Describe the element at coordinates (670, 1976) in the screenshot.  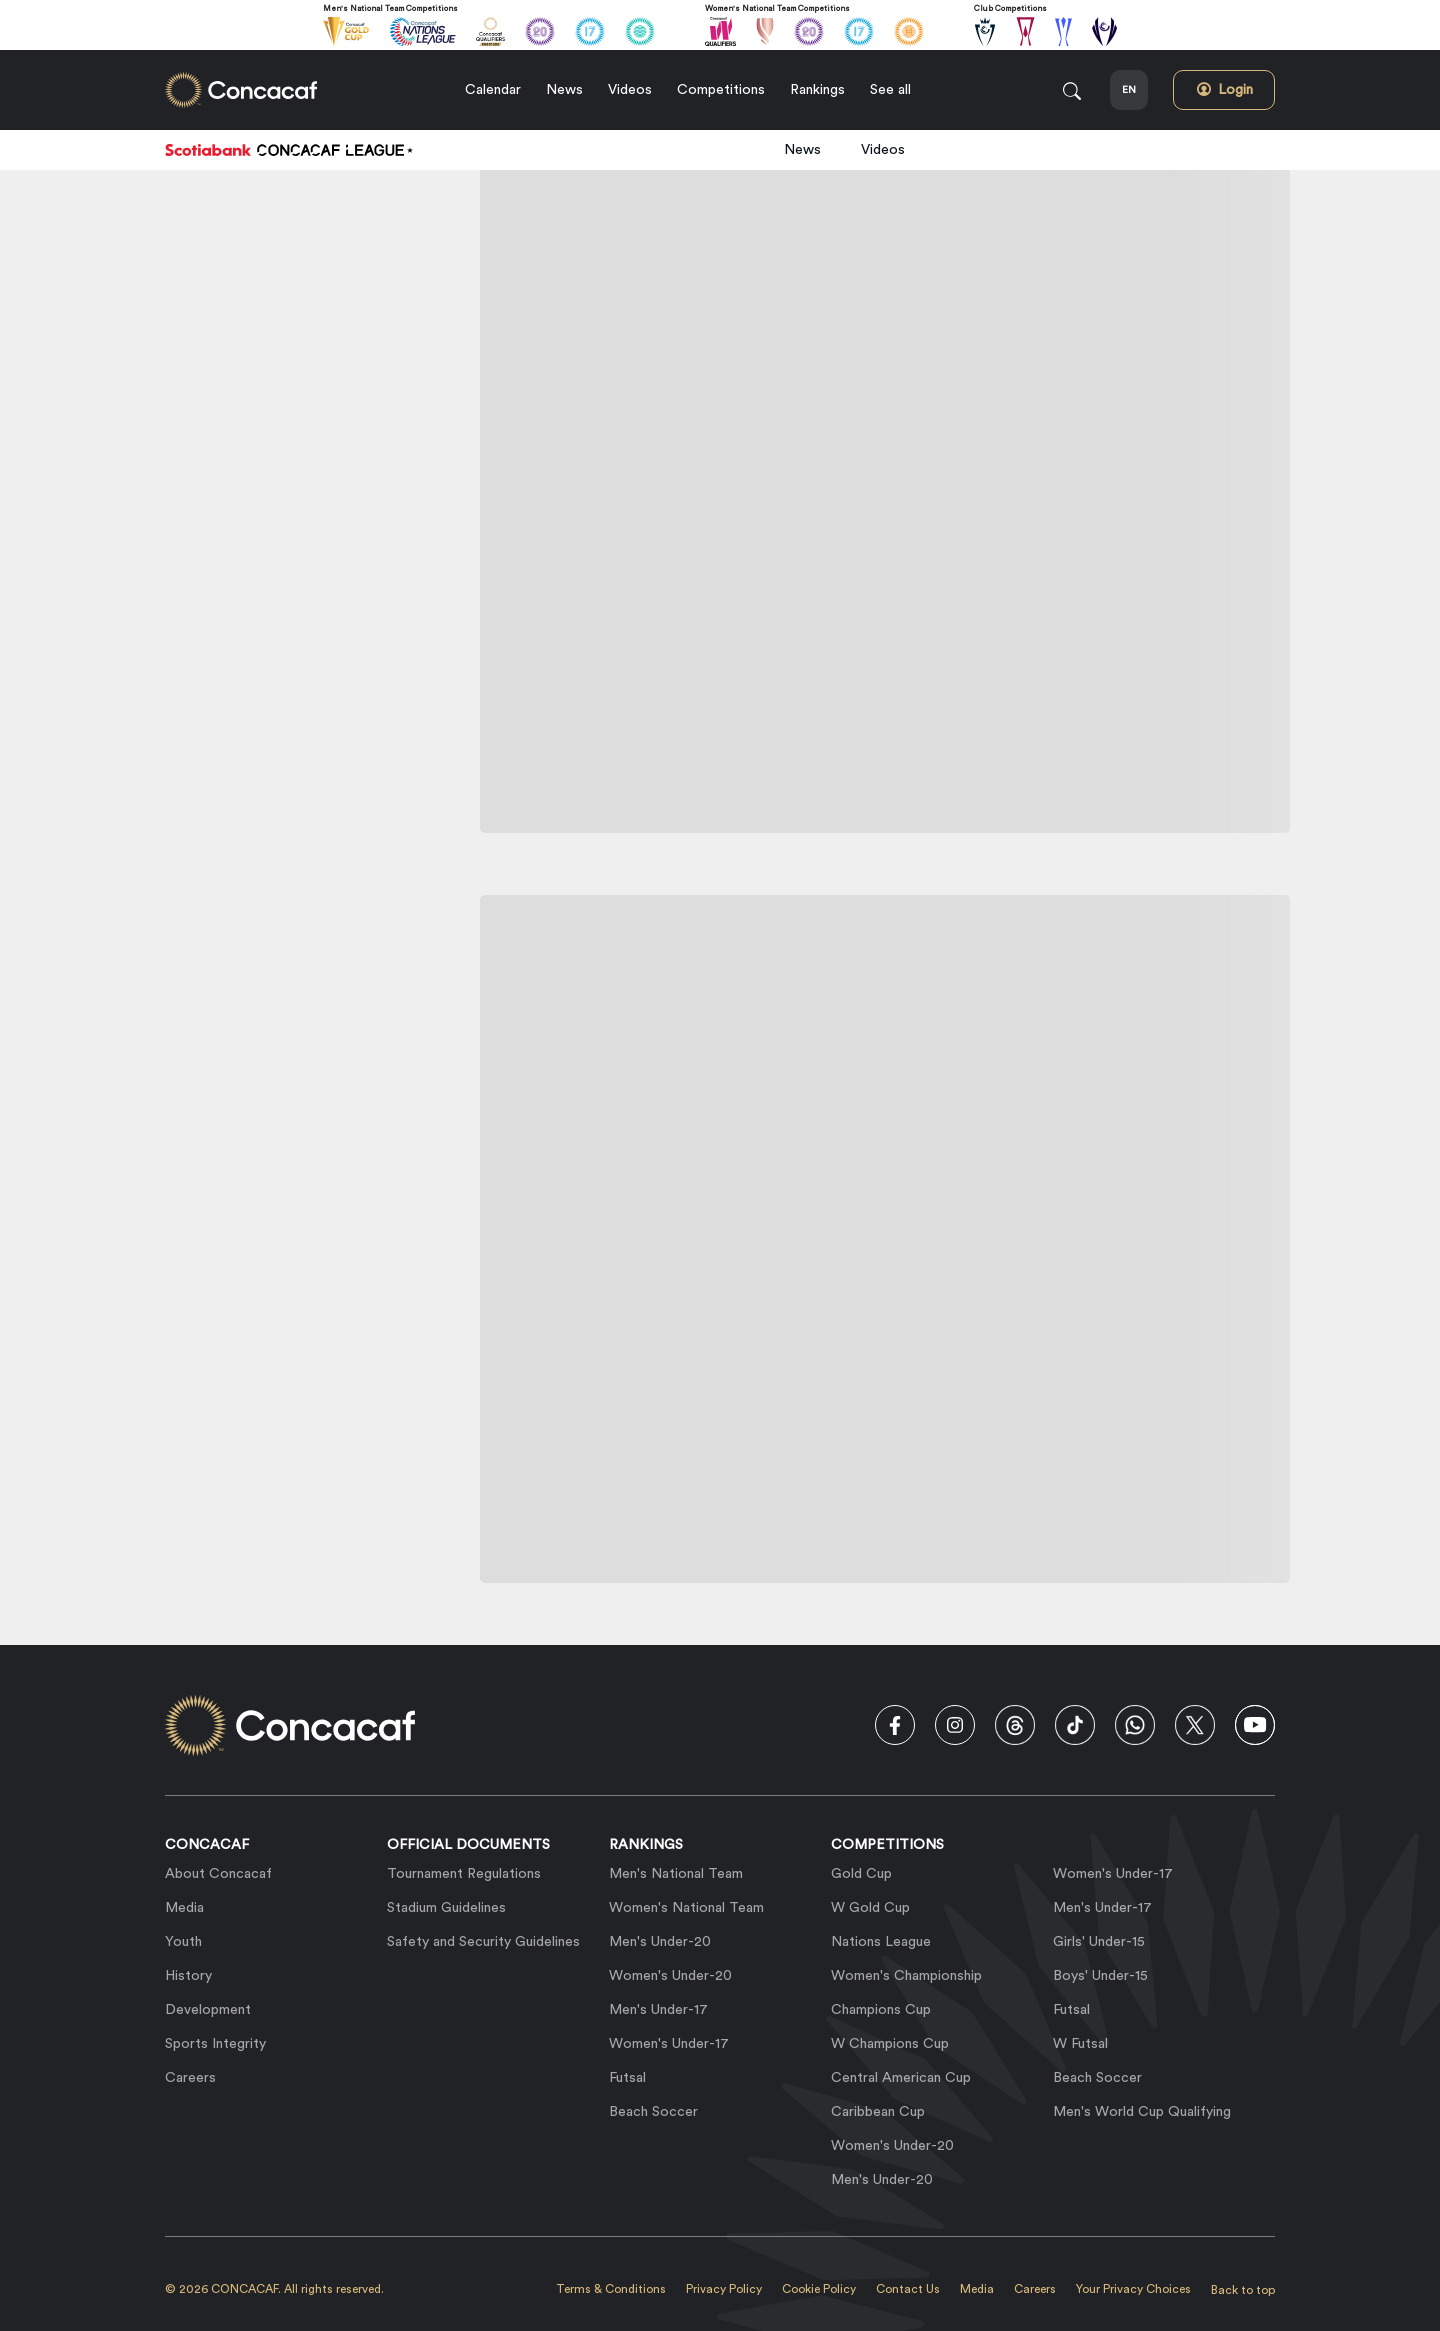
I see `Women's Under-20` at that location.